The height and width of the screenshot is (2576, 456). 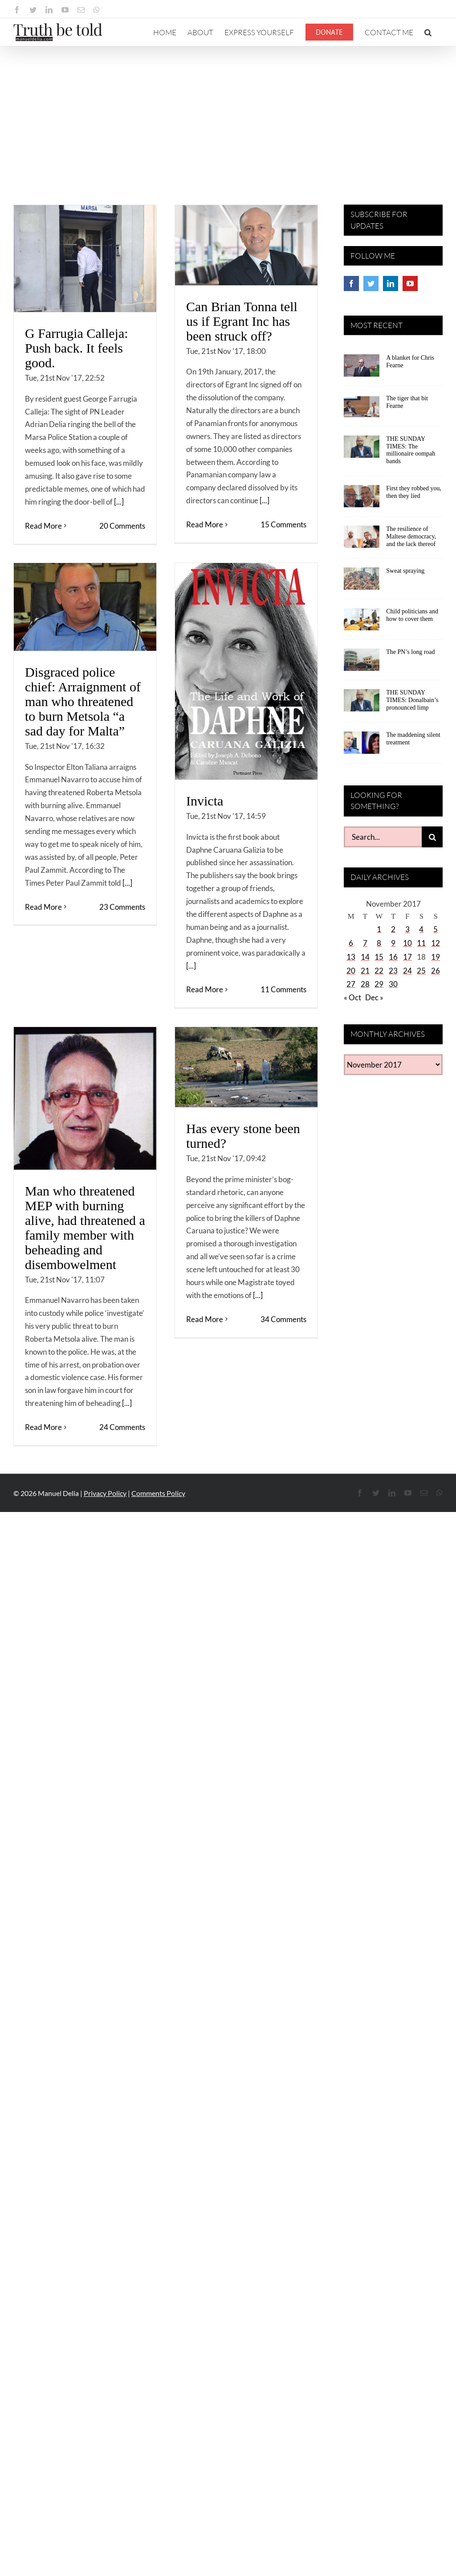 What do you see at coordinates (361, 449) in the screenshot?
I see `[THE SUNDAY TIMES: The millionaire oompah bands]` at bounding box center [361, 449].